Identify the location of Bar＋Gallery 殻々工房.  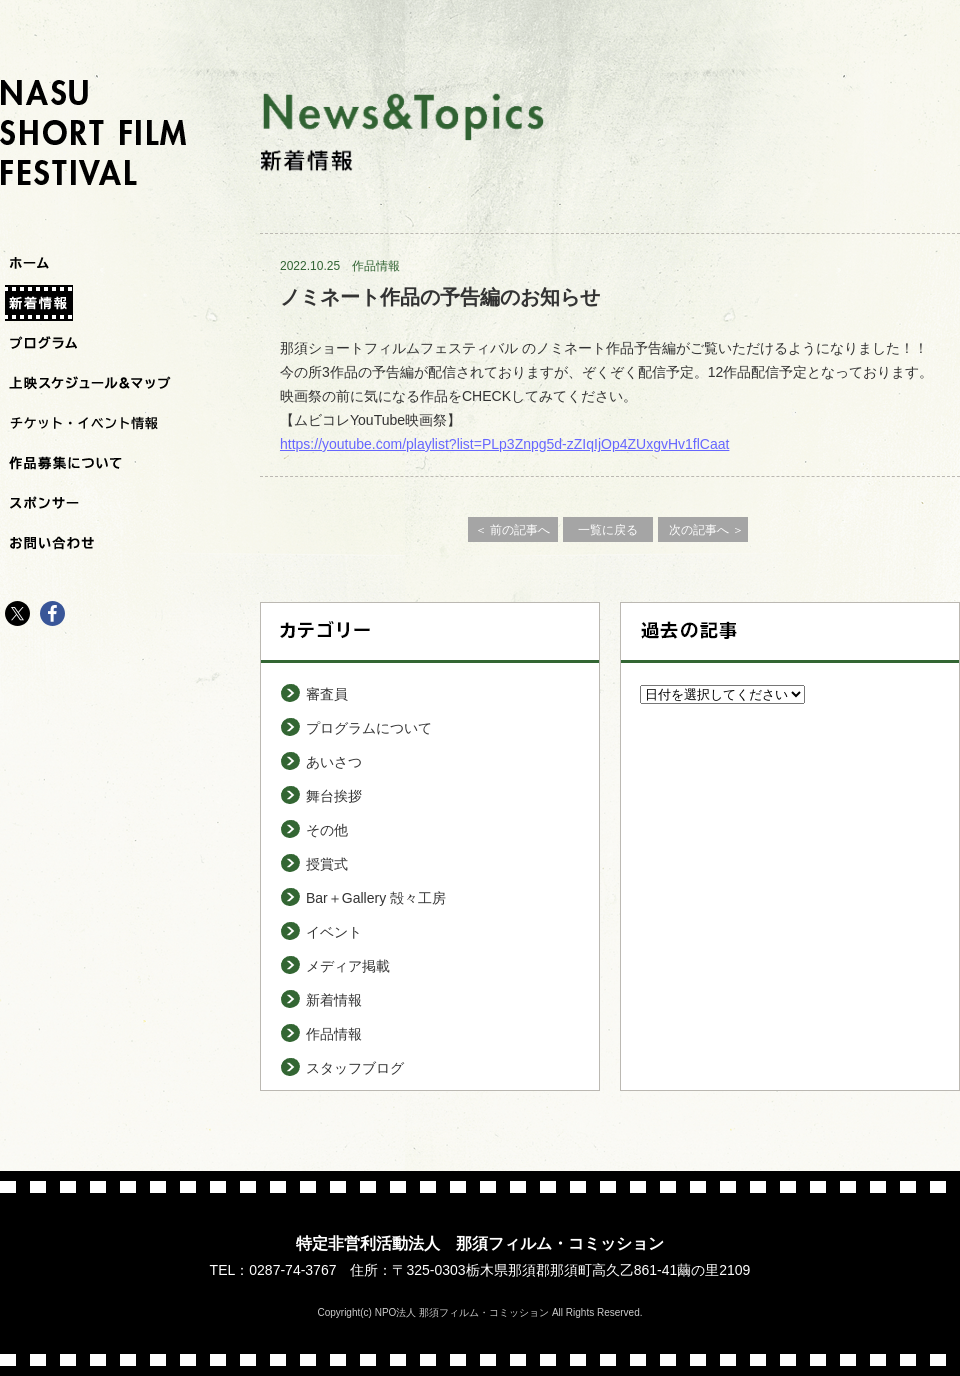
(376, 898).